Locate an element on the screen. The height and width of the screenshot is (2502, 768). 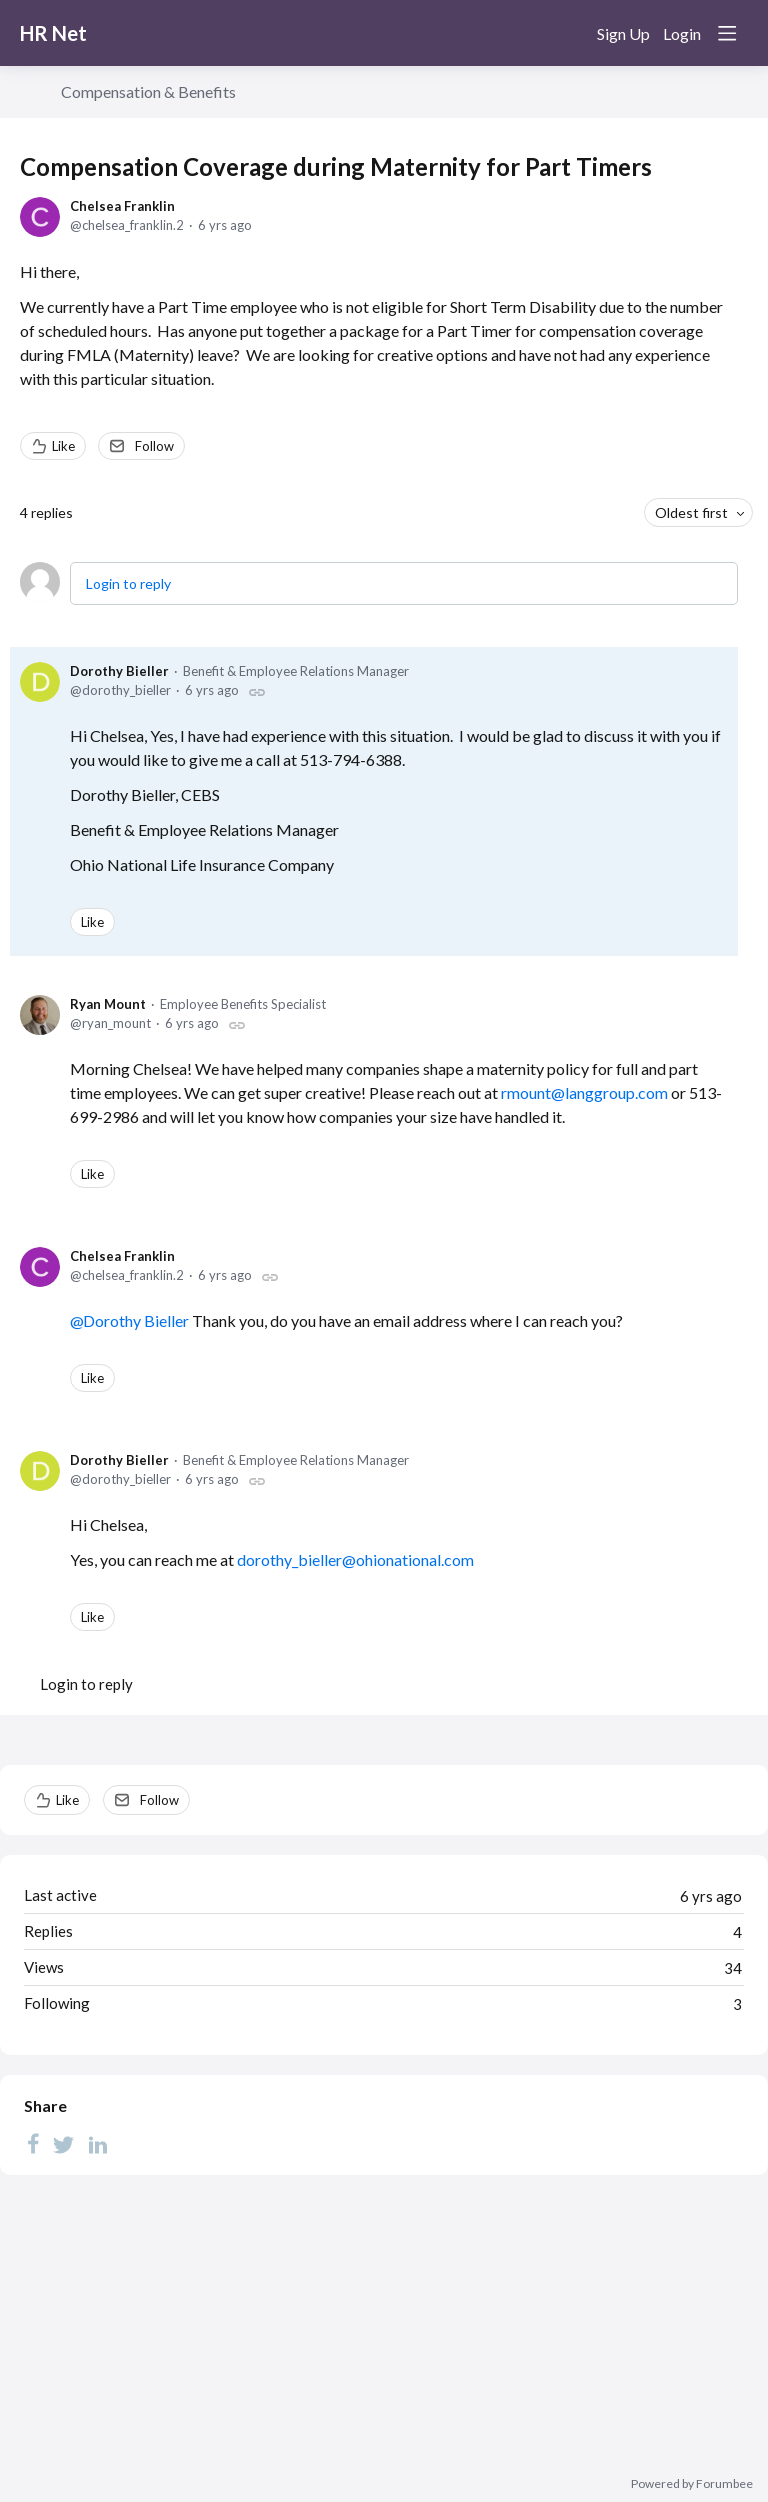
Dorothy Bieller is located at coordinates (119, 671).